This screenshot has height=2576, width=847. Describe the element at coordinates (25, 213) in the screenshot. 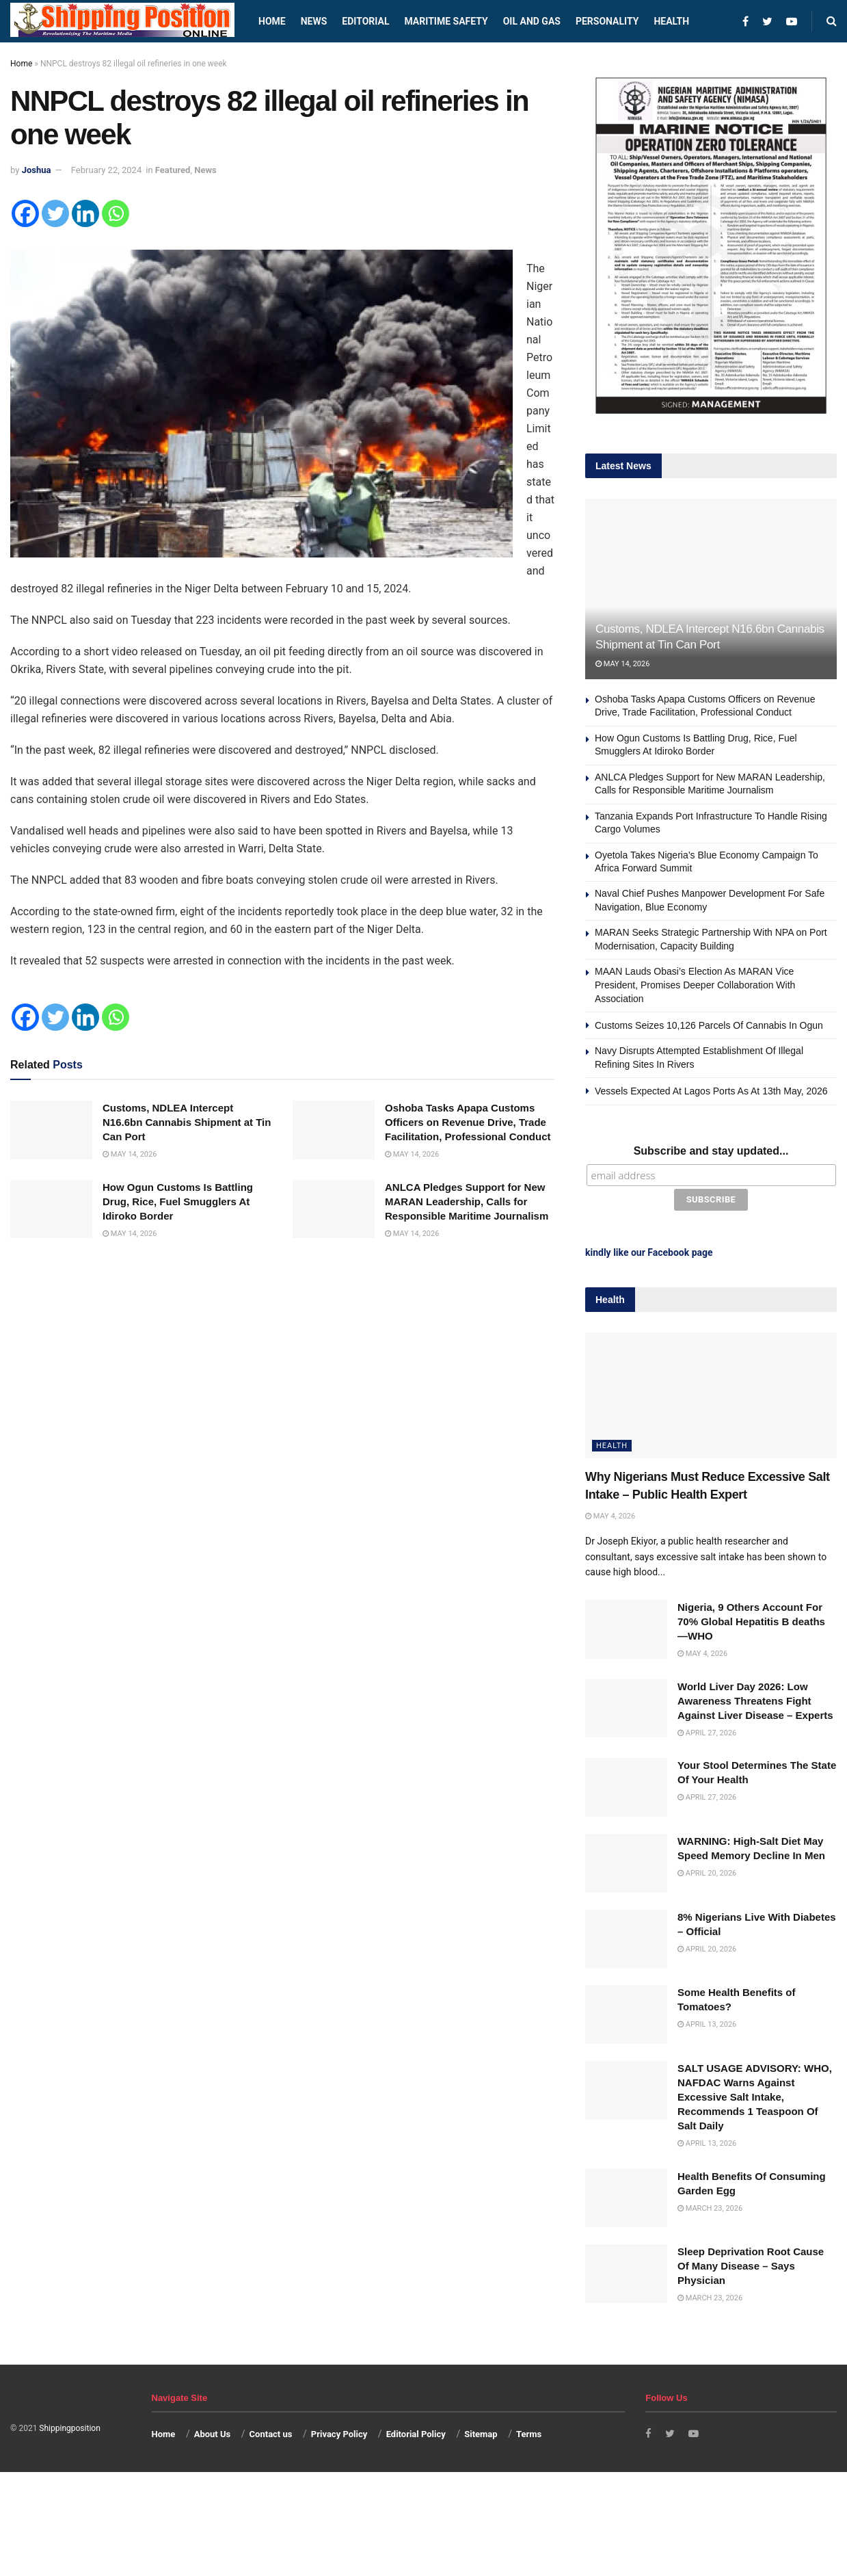

I see `[Facebook]` at that location.